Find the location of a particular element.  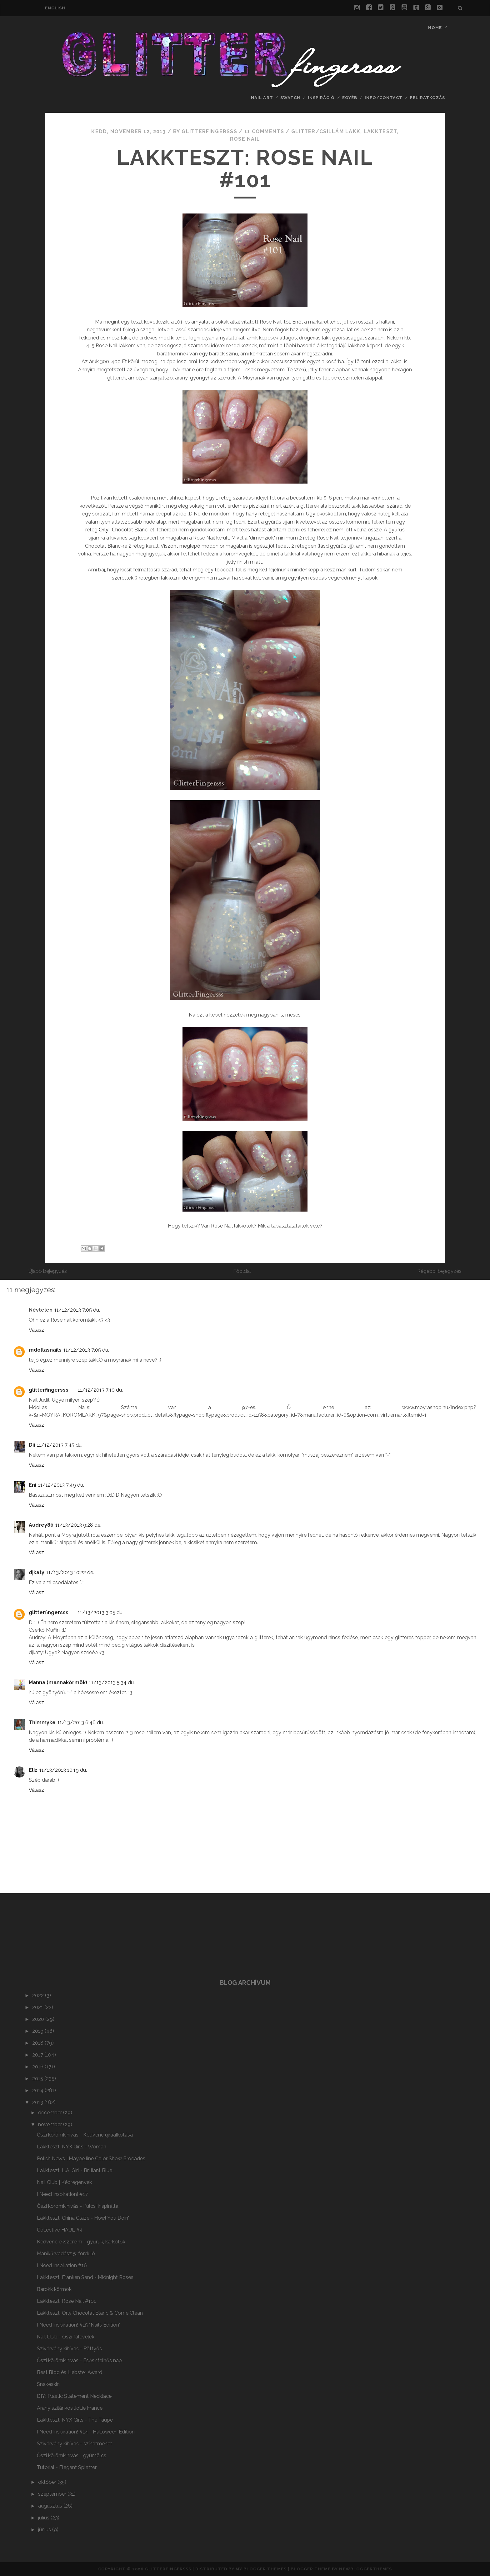

Tutorial - Elegant Splatter is located at coordinates (67, 2467).